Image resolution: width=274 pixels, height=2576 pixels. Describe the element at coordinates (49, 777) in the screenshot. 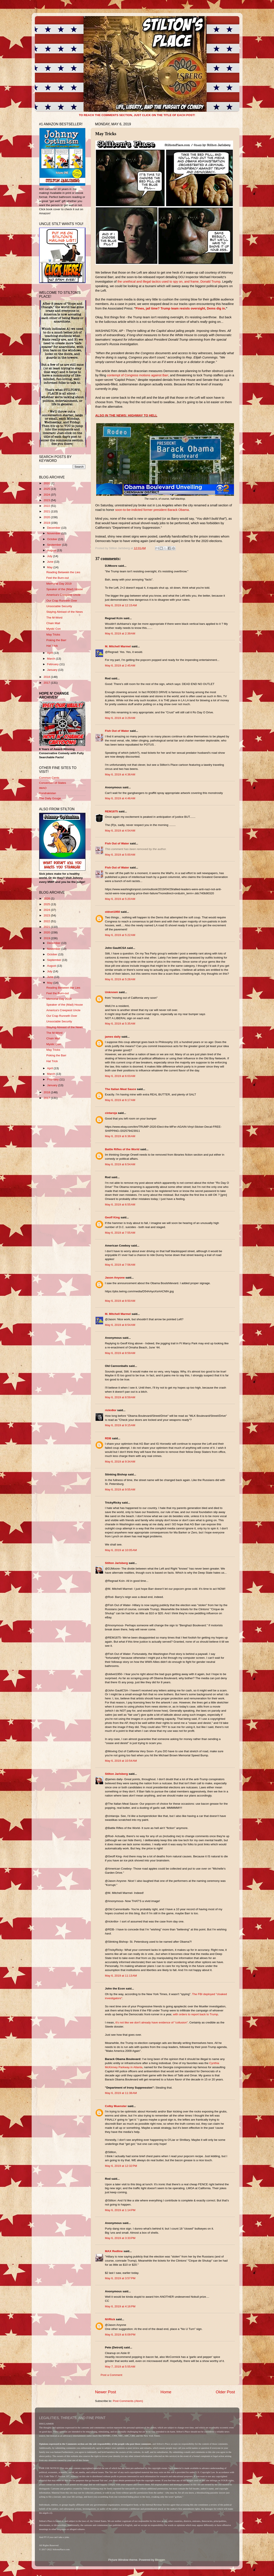

I see `Common Cents` at that location.